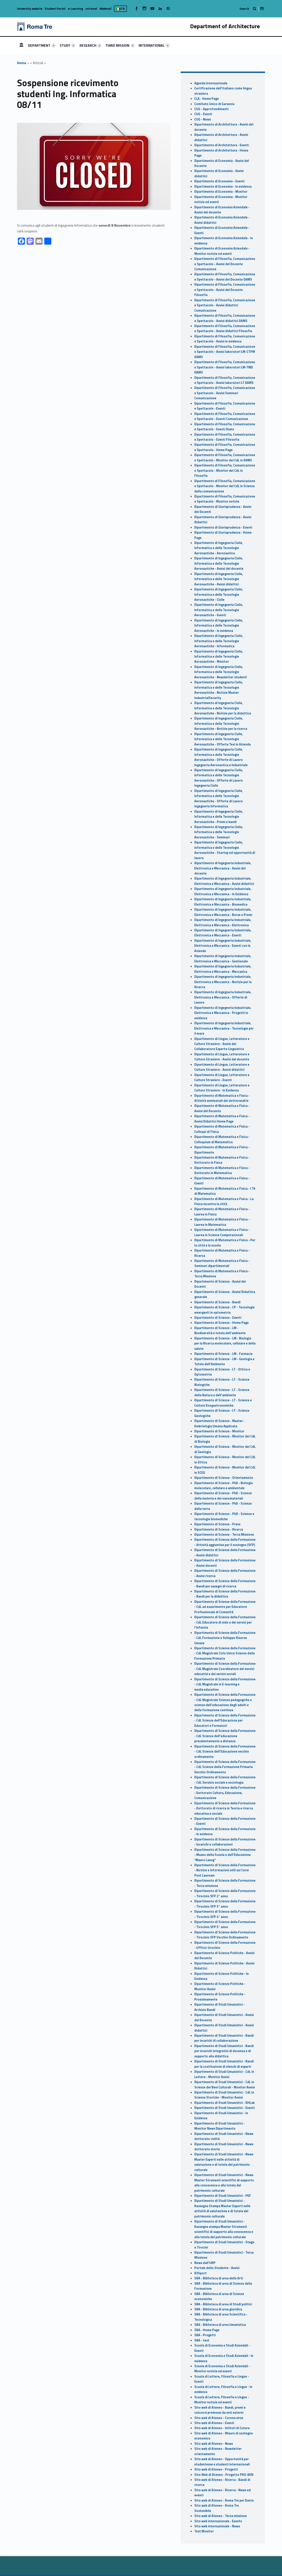 The image size is (282, 2576). What do you see at coordinates (221, 1088) in the screenshot?
I see `Dipartimento di Lingue, Letterature e Culture Straniere - In Evidenza` at bounding box center [221, 1088].